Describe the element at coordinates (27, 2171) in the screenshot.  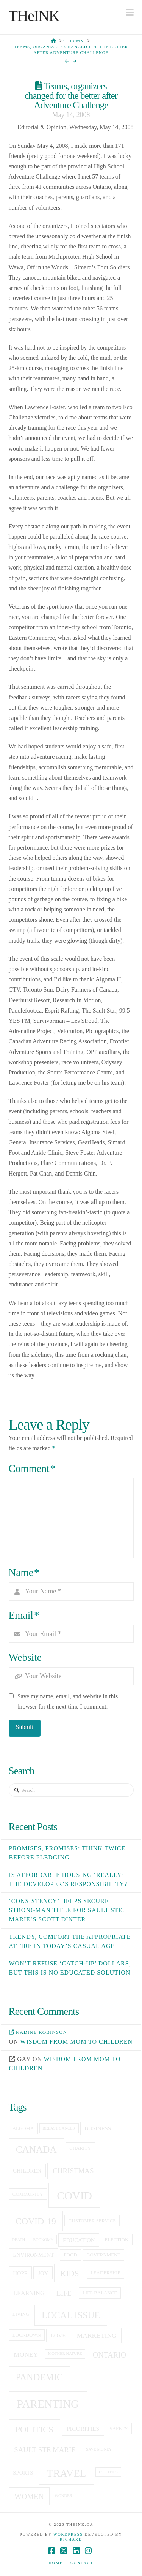
I see `children [children (6 items)]` at that location.